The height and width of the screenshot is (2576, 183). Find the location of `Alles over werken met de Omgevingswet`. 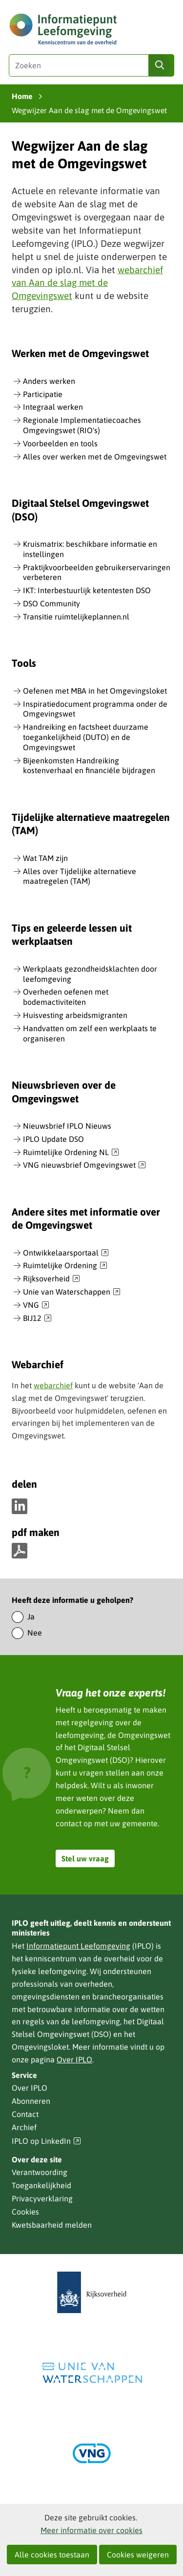

Alles over werken met de Omgevingswet is located at coordinates (94, 456).